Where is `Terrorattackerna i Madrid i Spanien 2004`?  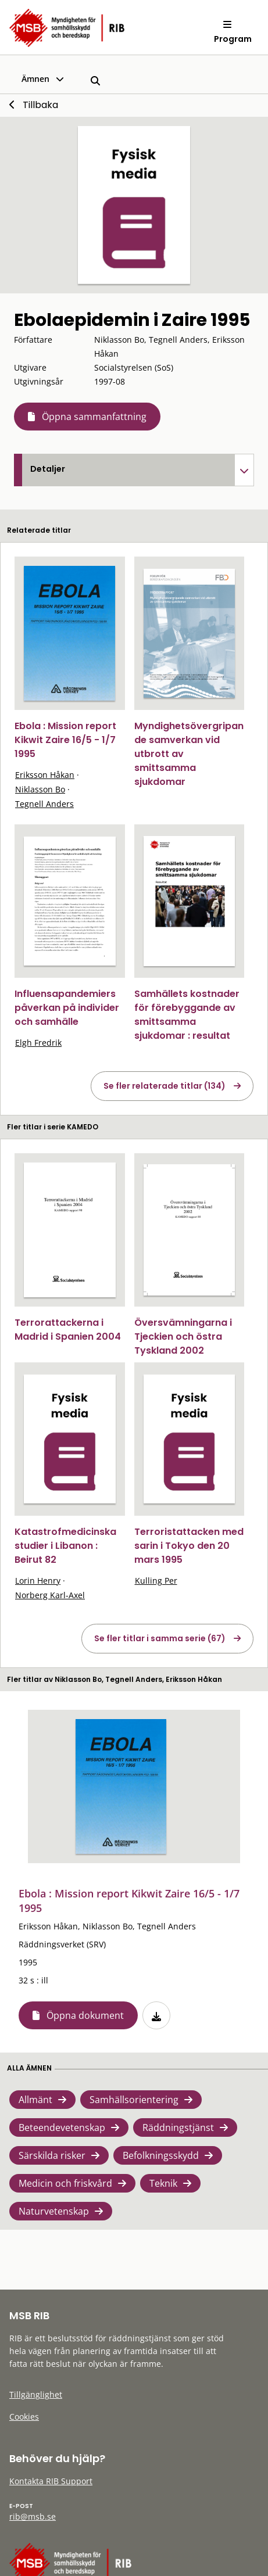
Terrorattackerna i Madrid i Spanien 2004 is located at coordinates (68, 1329).